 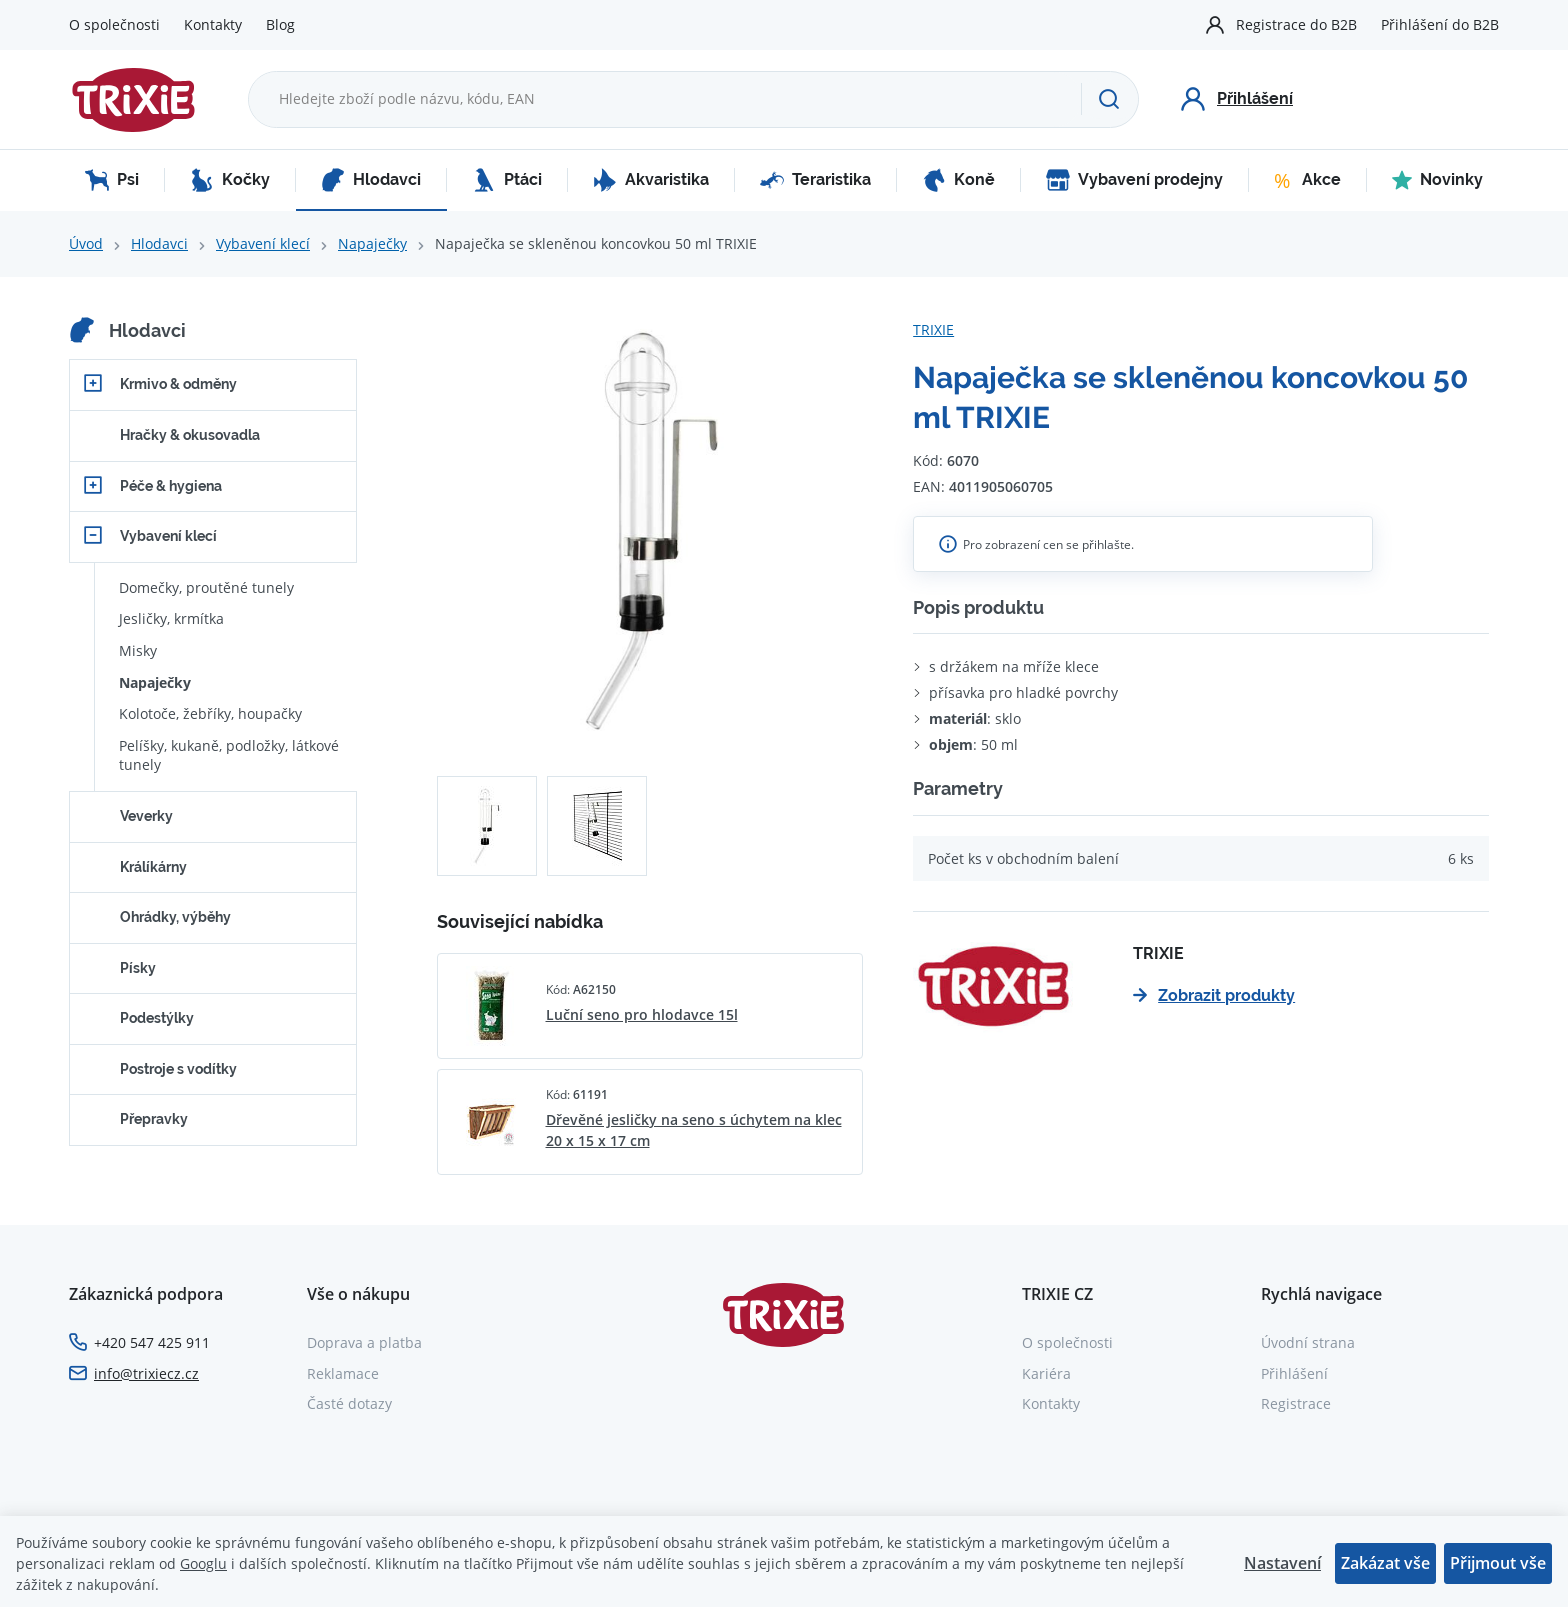 What do you see at coordinates (349, 1403) in the screenshot?
I see `Časté dotazy` at bounding box center [349, 1403].